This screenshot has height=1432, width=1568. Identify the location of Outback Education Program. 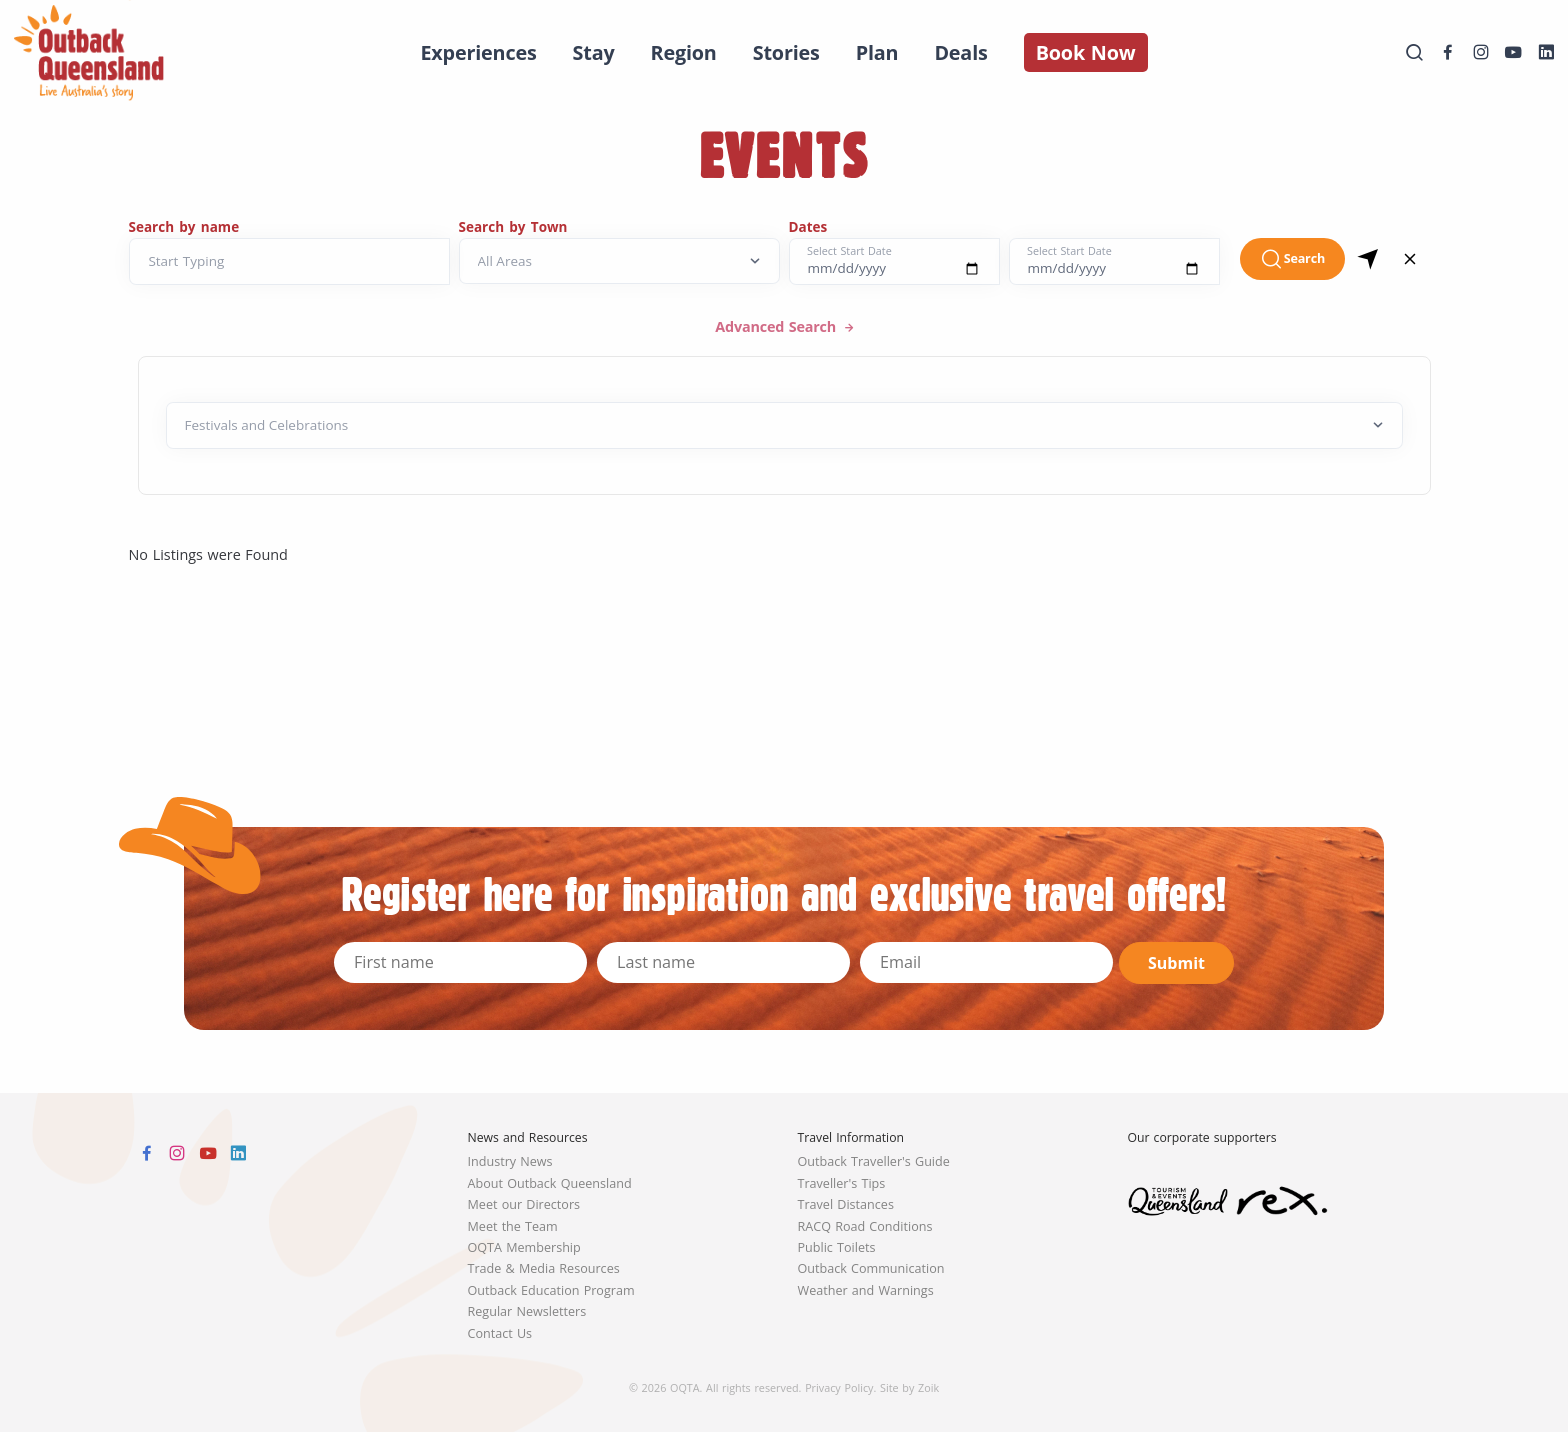
(551, 1290).